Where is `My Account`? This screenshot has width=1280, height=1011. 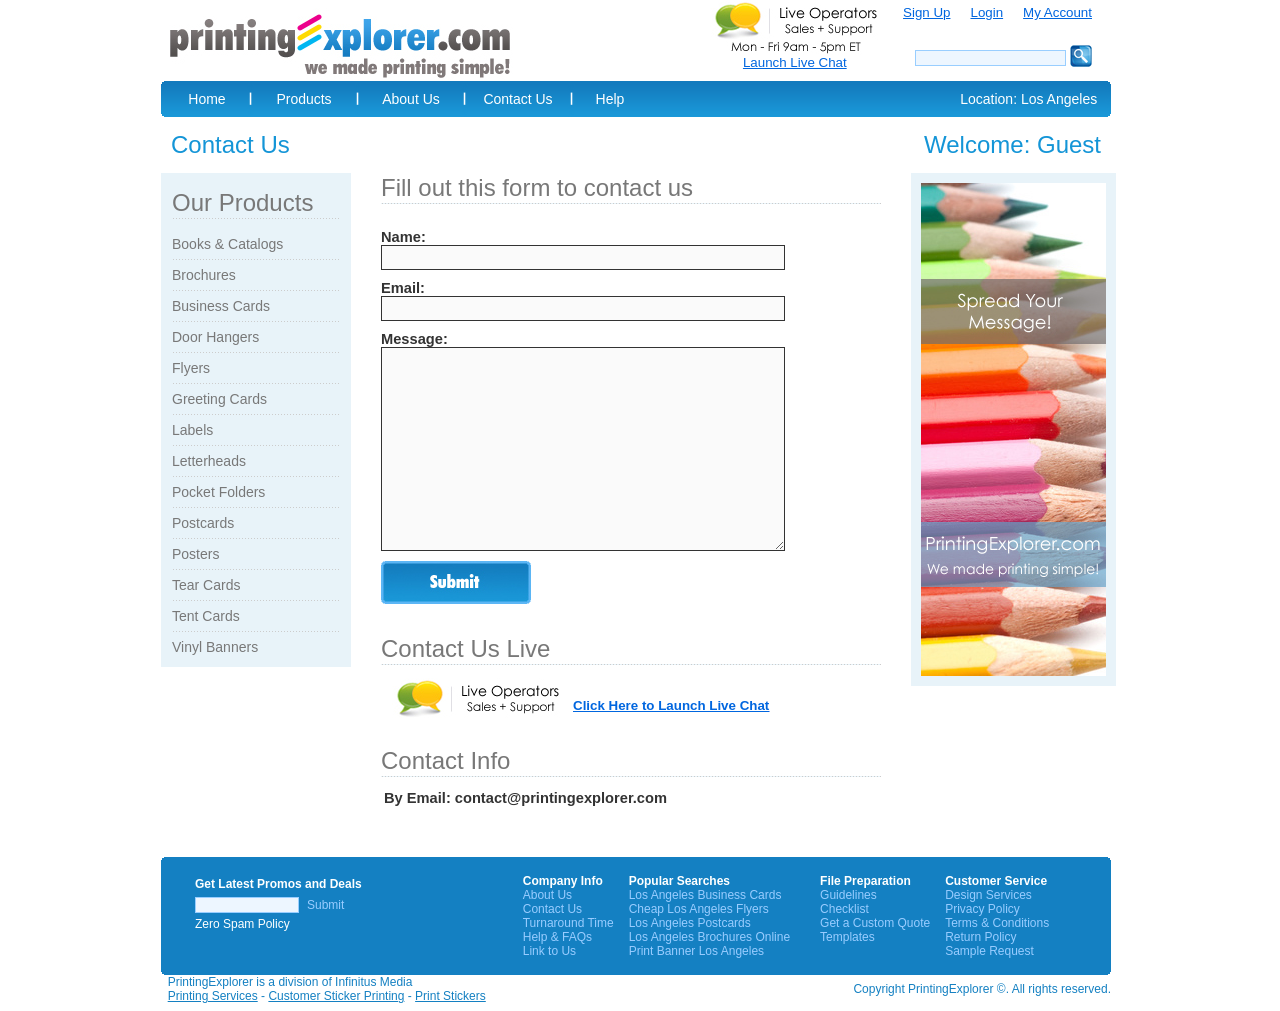
My Account is located at coordinates (1057, 12).